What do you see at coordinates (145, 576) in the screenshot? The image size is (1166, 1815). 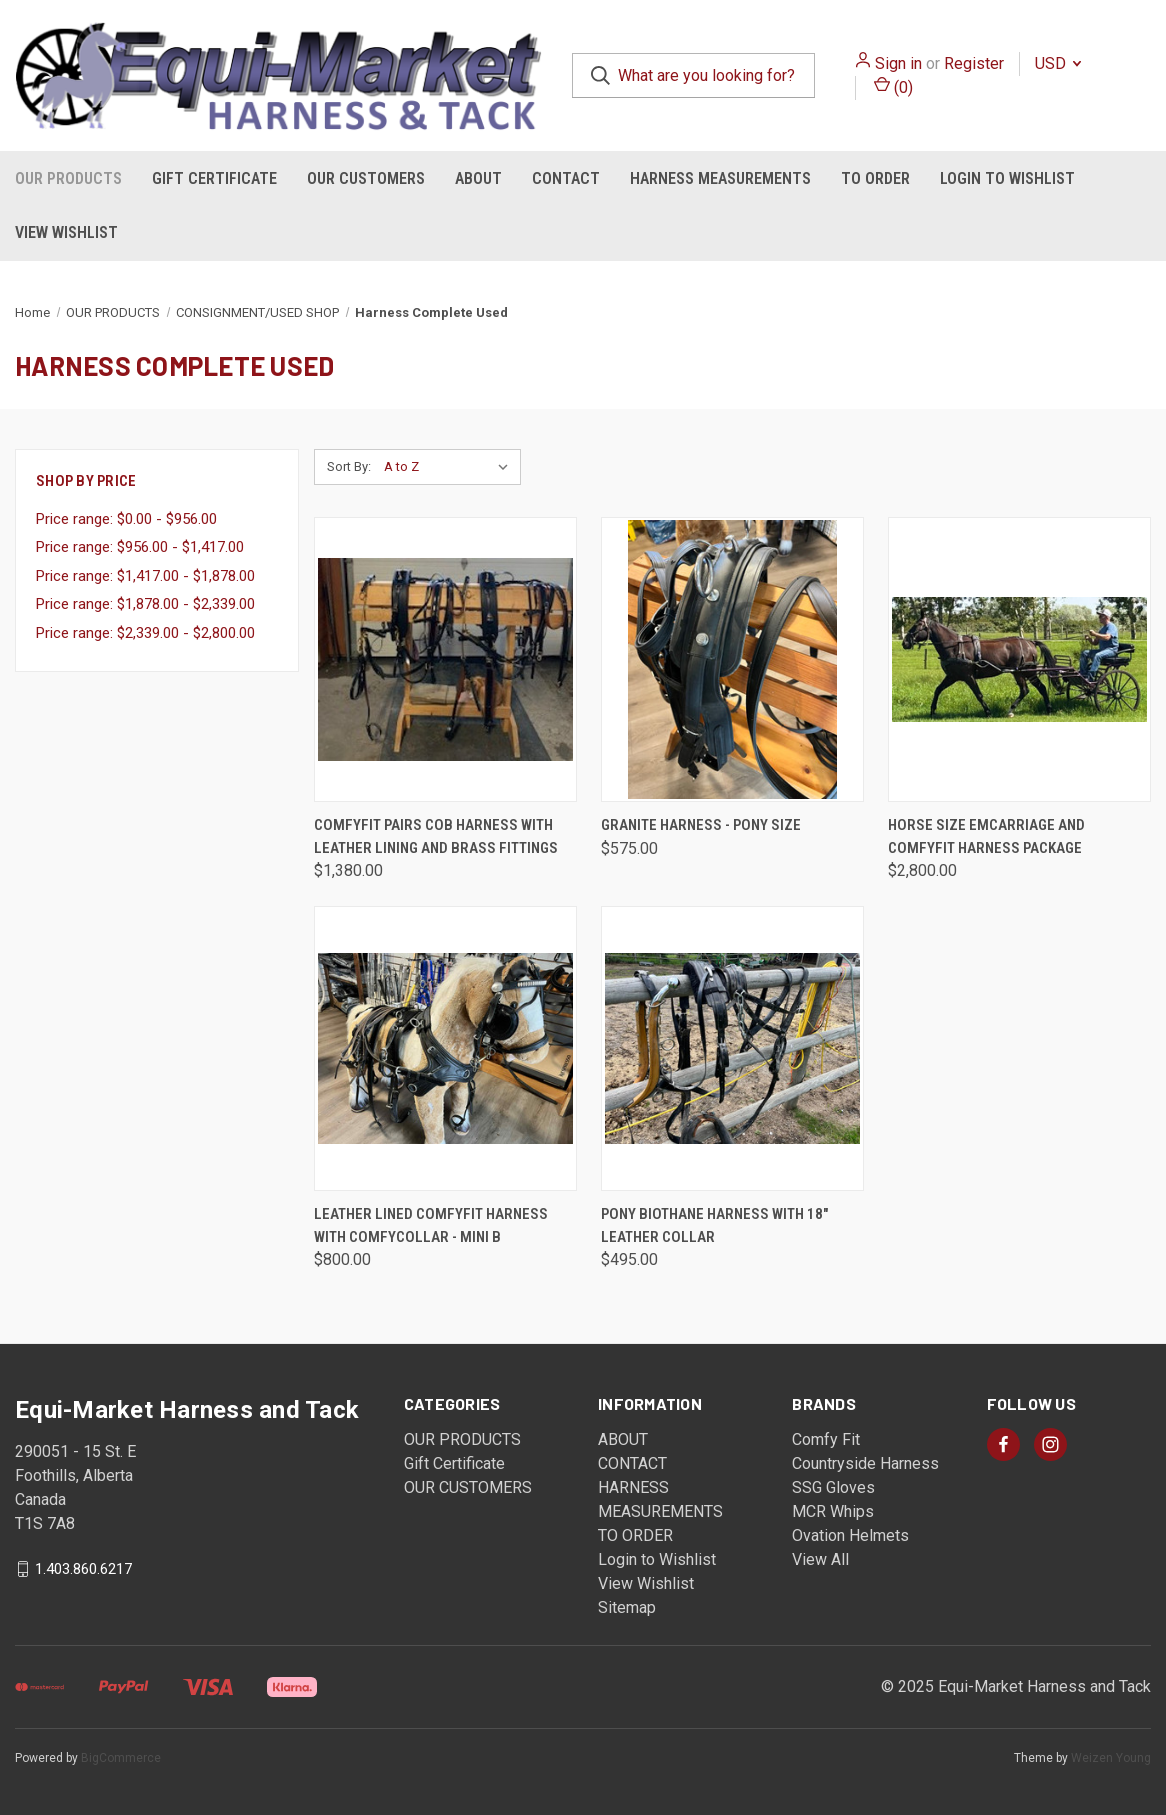 I see `Price range: $1,417.00 - $1,878.00` at bounding box center [145, 576].